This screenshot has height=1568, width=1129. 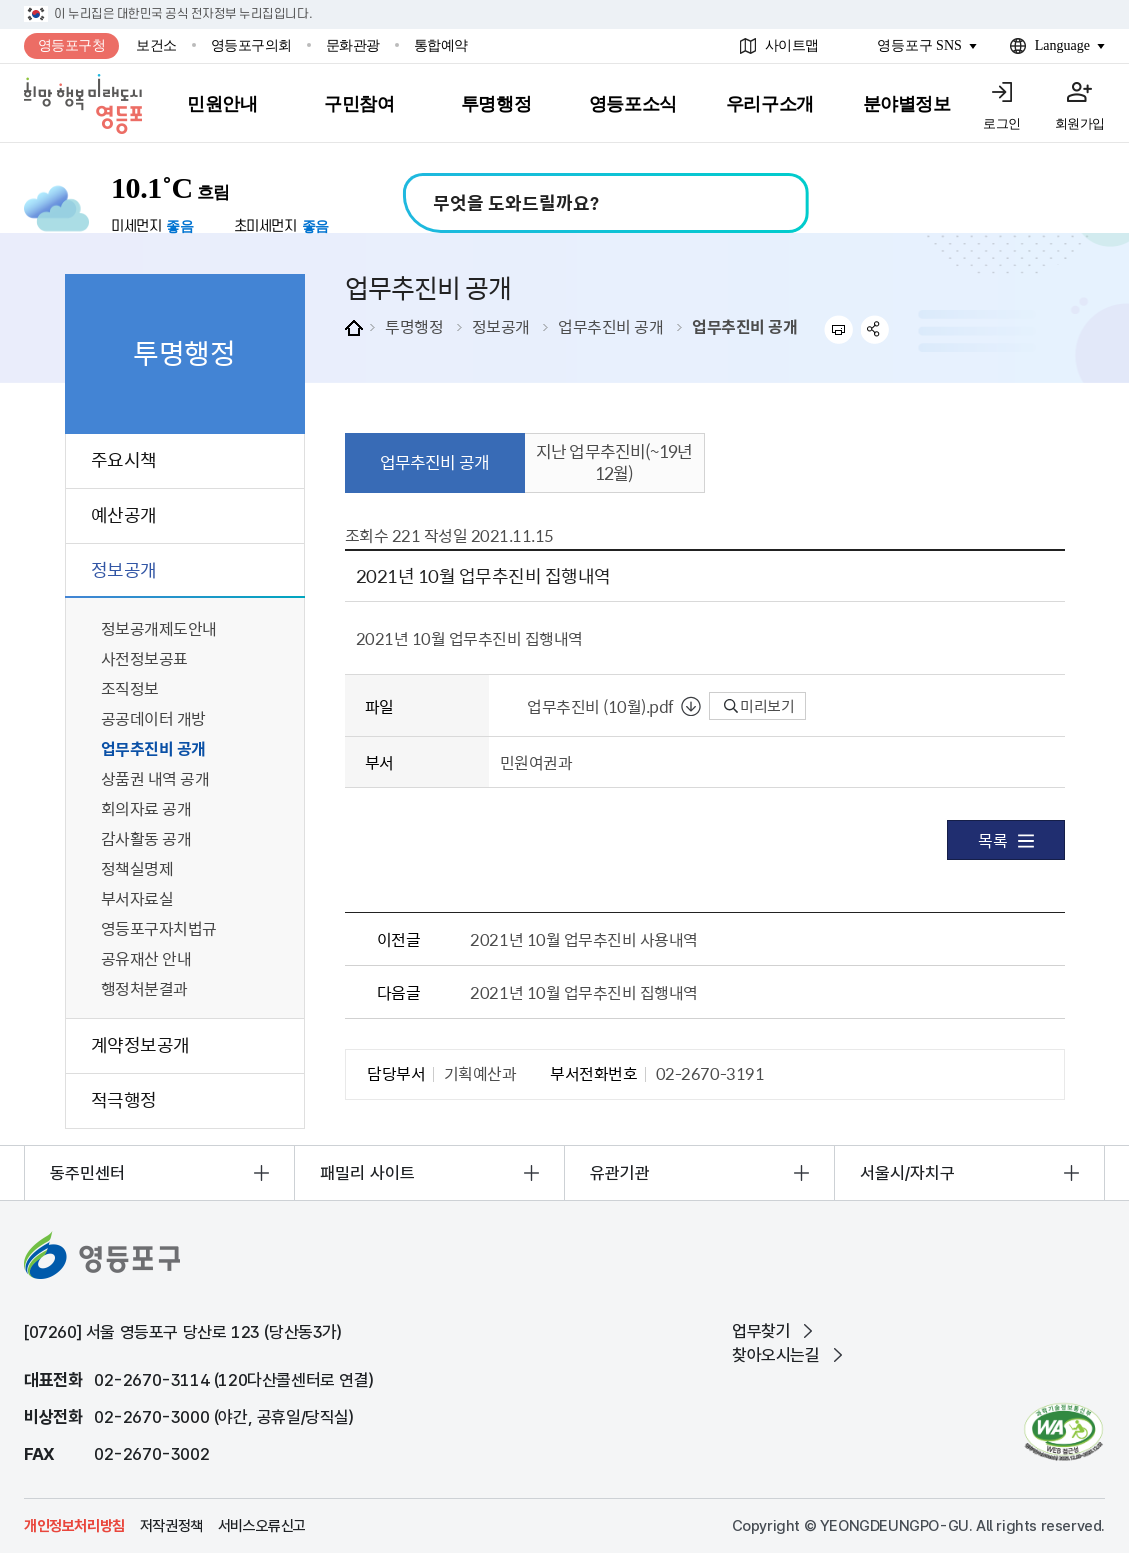 I want to click on 사이트맵, so click(x=792, y=45).